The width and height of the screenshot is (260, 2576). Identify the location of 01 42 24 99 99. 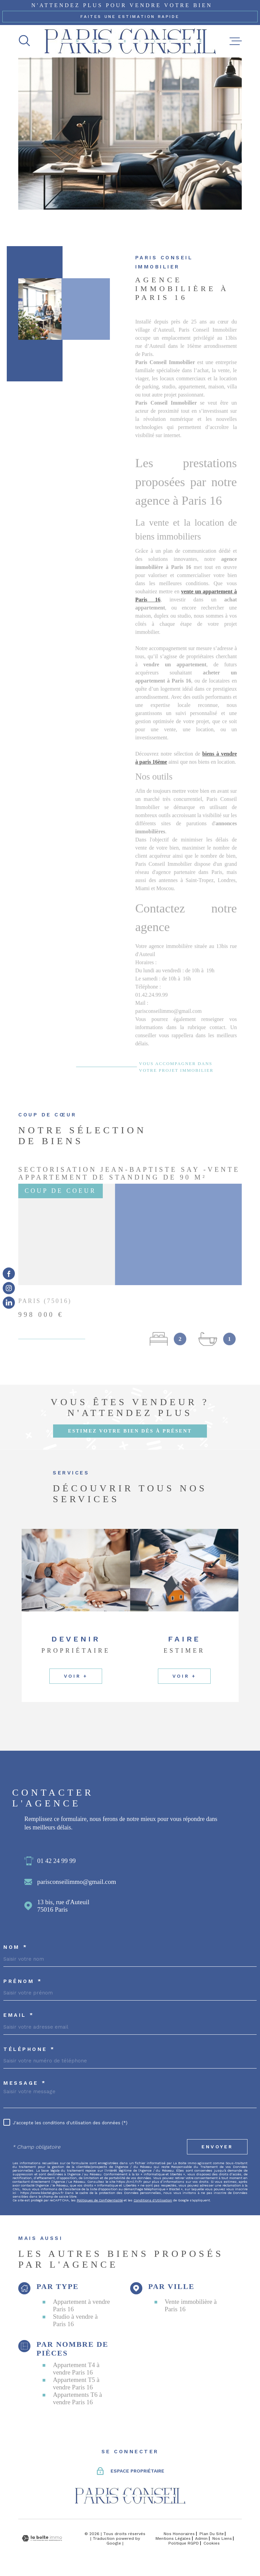
(56, 1860).